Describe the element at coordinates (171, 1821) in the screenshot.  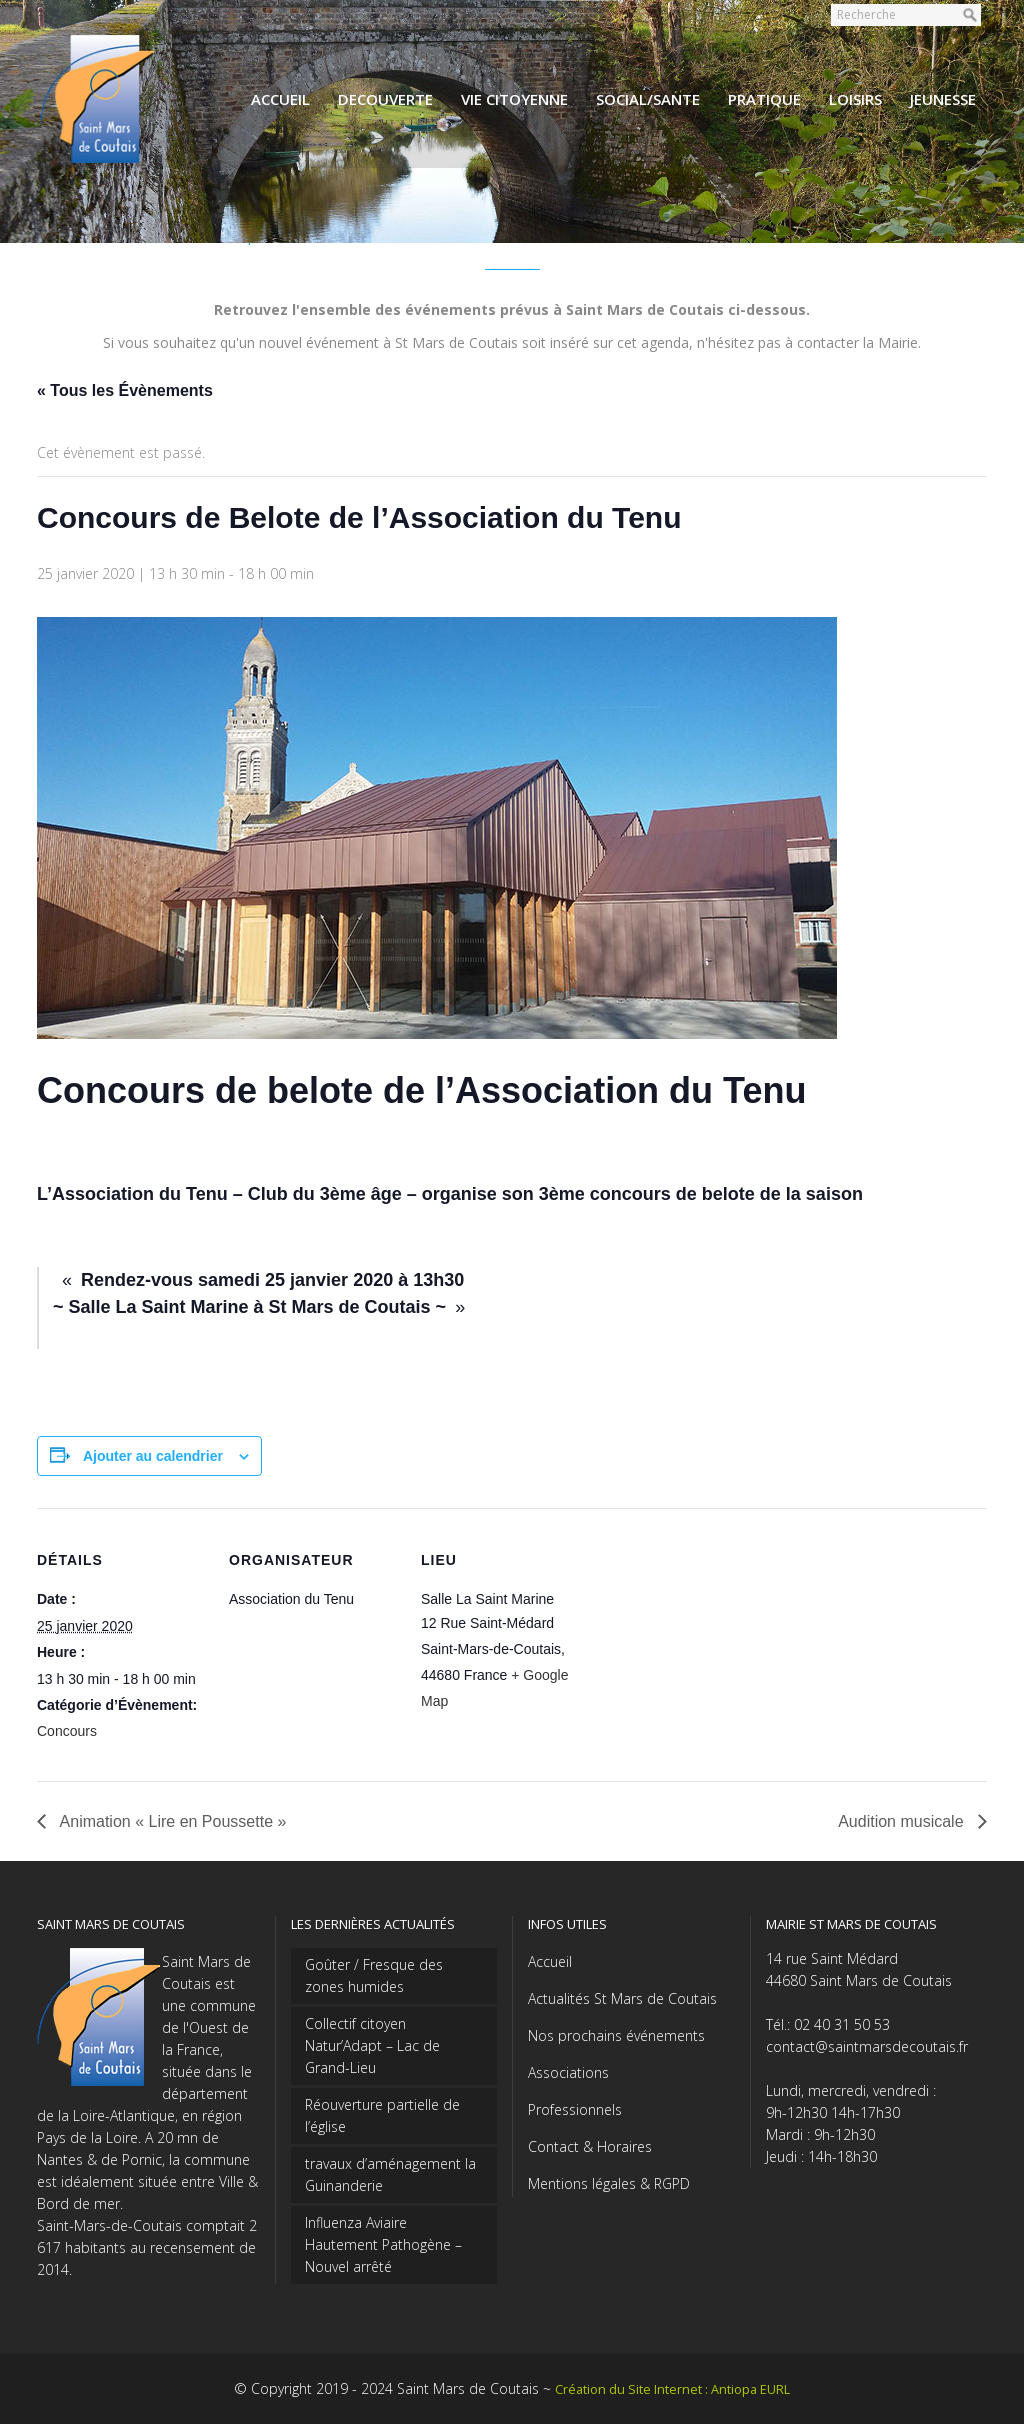
I see `Animation « Lire en Poussette »` at that location.